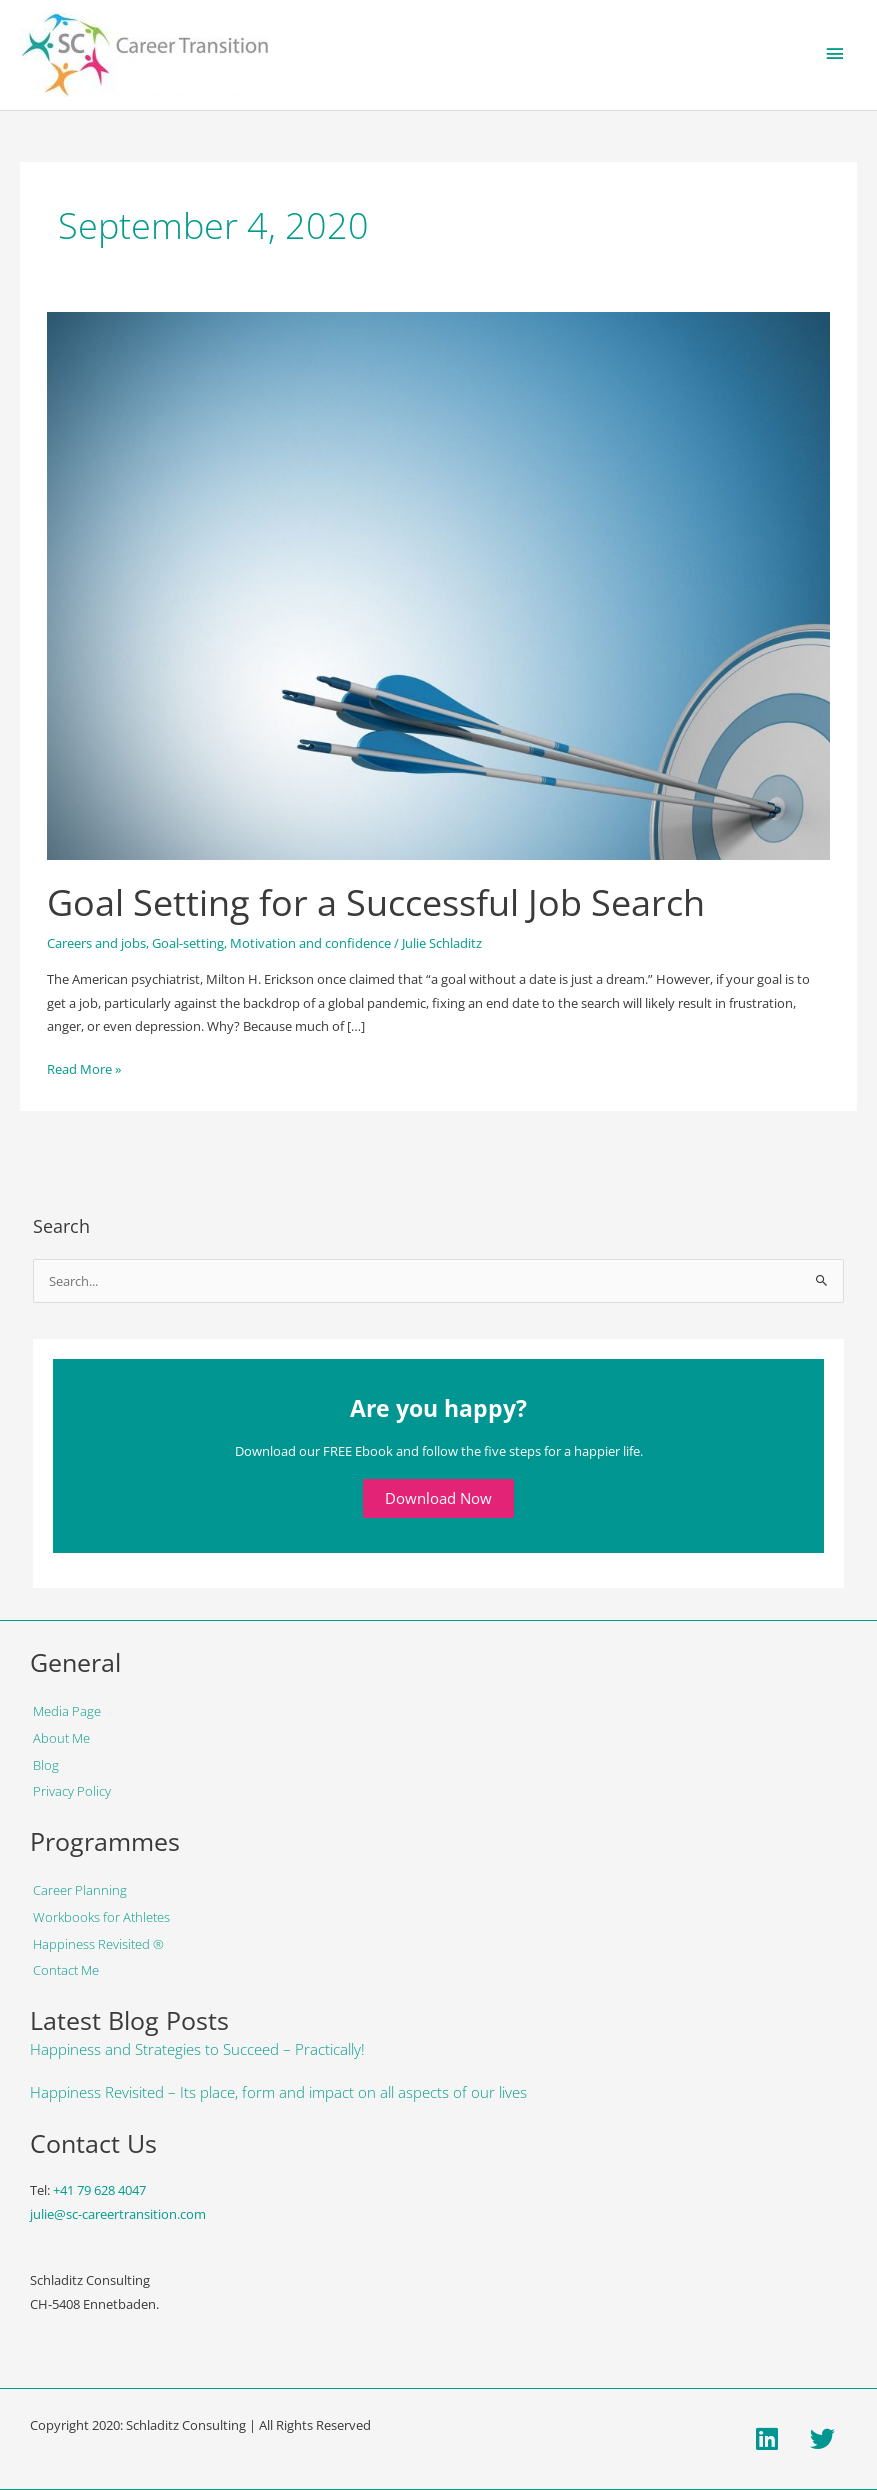  Describe the element at coordinates (96, 943) in the screenshot. I see `Careers and jobs` at that location.